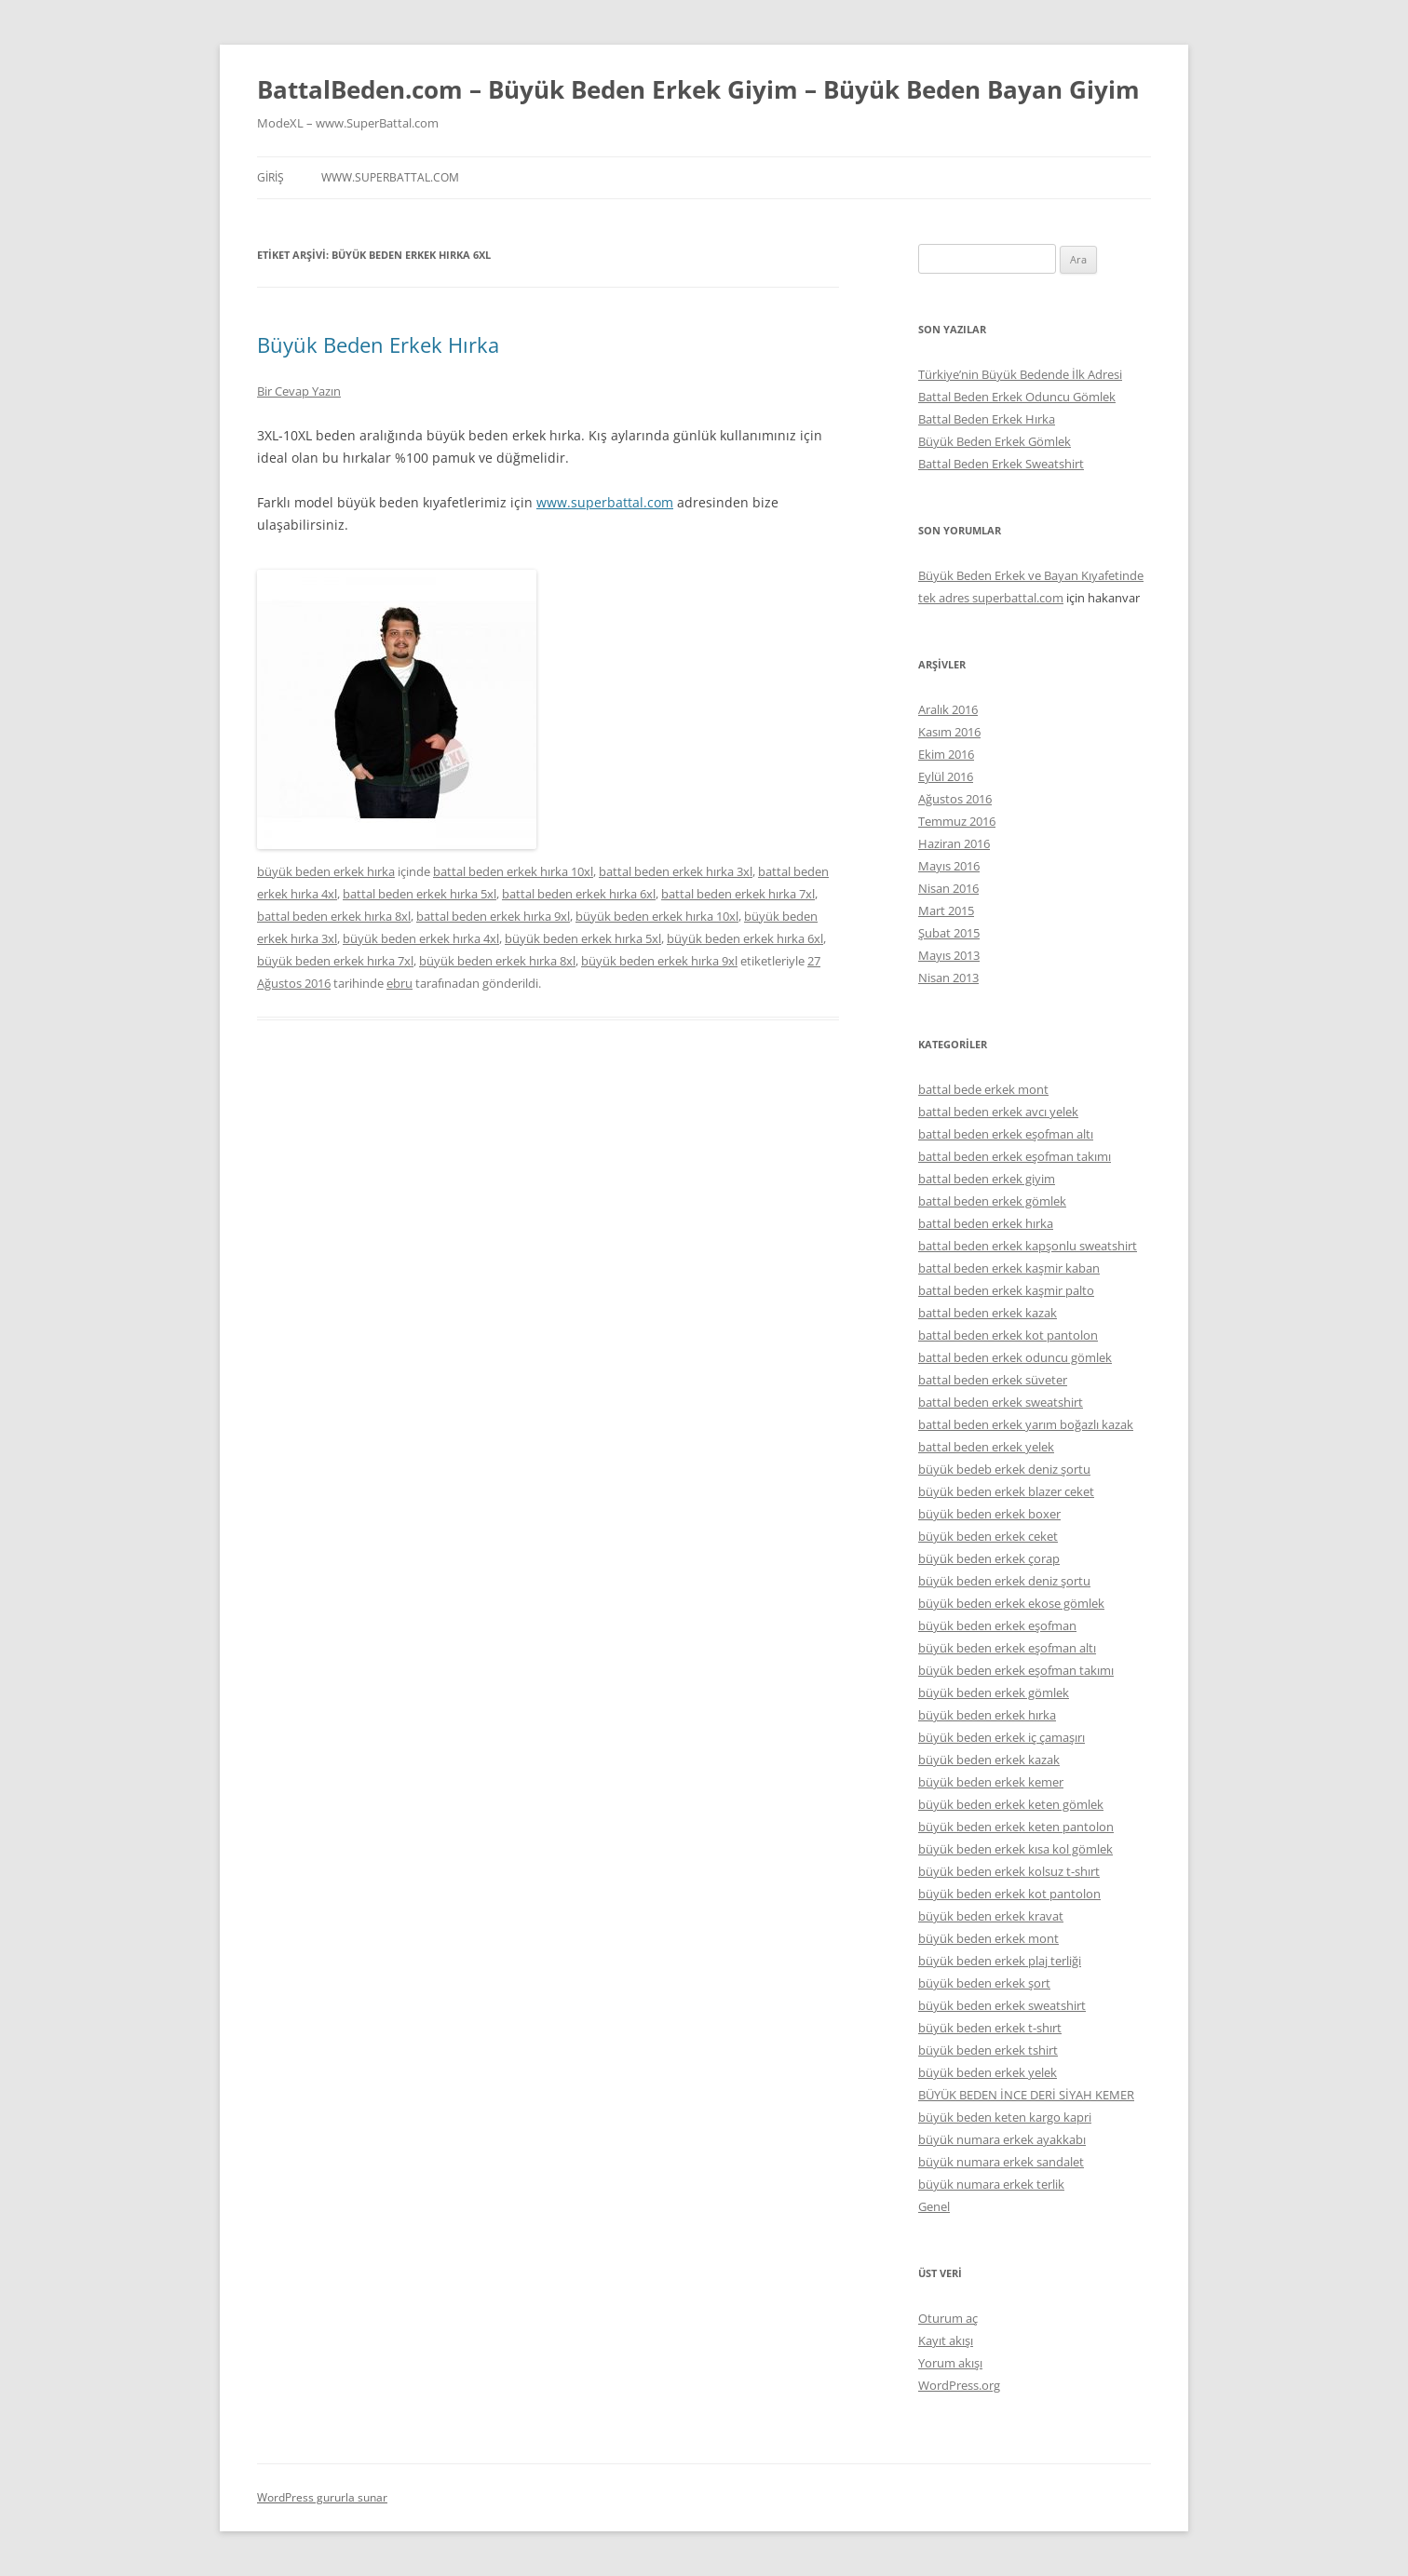  What do you see at coordinates (513, 871) in the screenshot?
I see `battal beden erkek hırka 10xl` at bounding box center [513, 871].